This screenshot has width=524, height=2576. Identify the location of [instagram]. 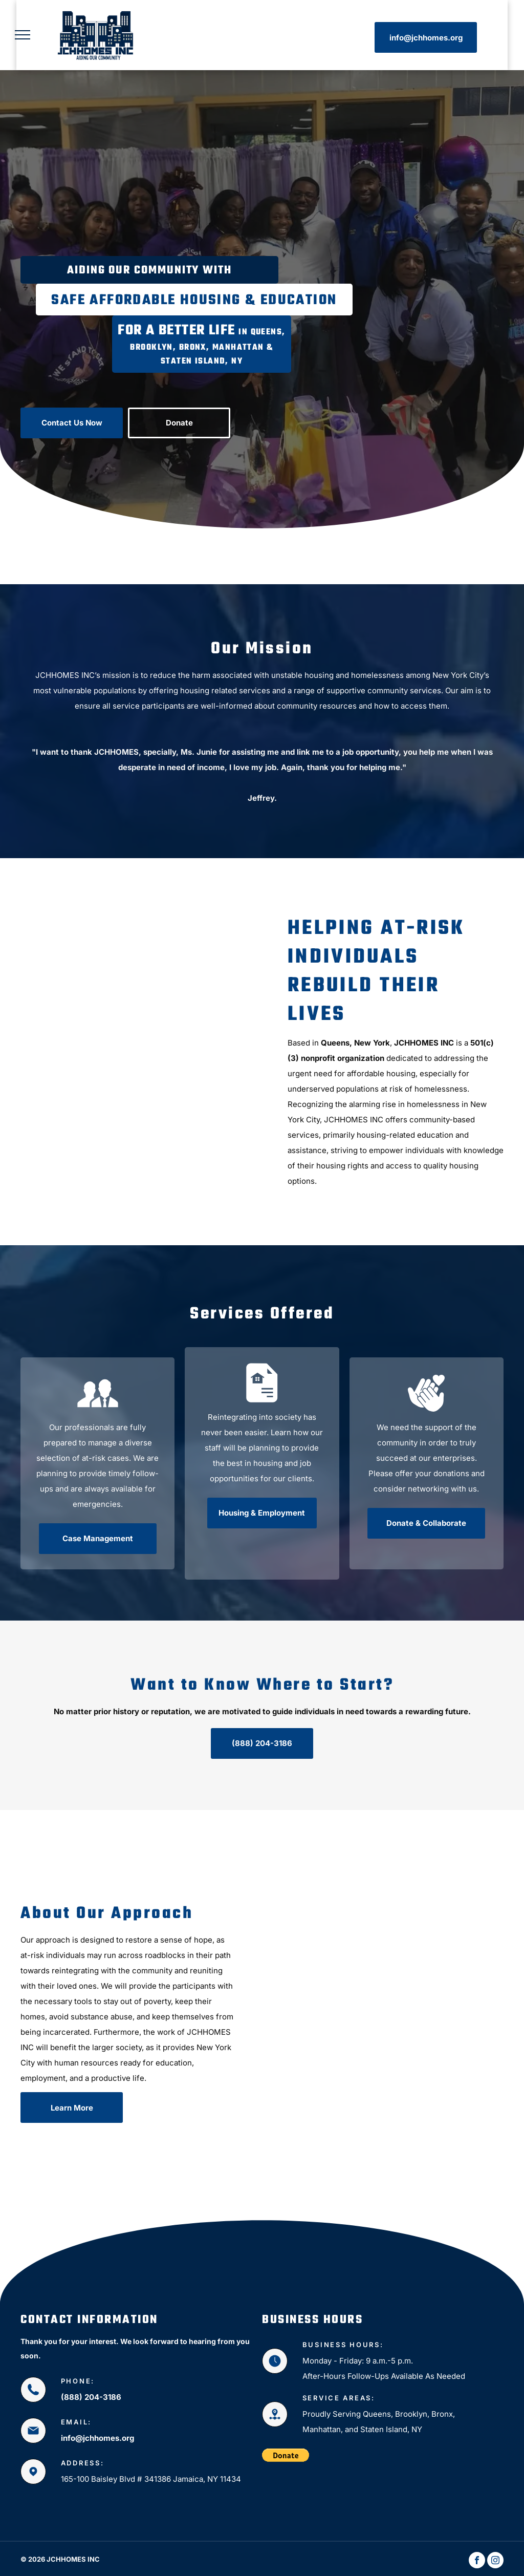
(495, 2561).